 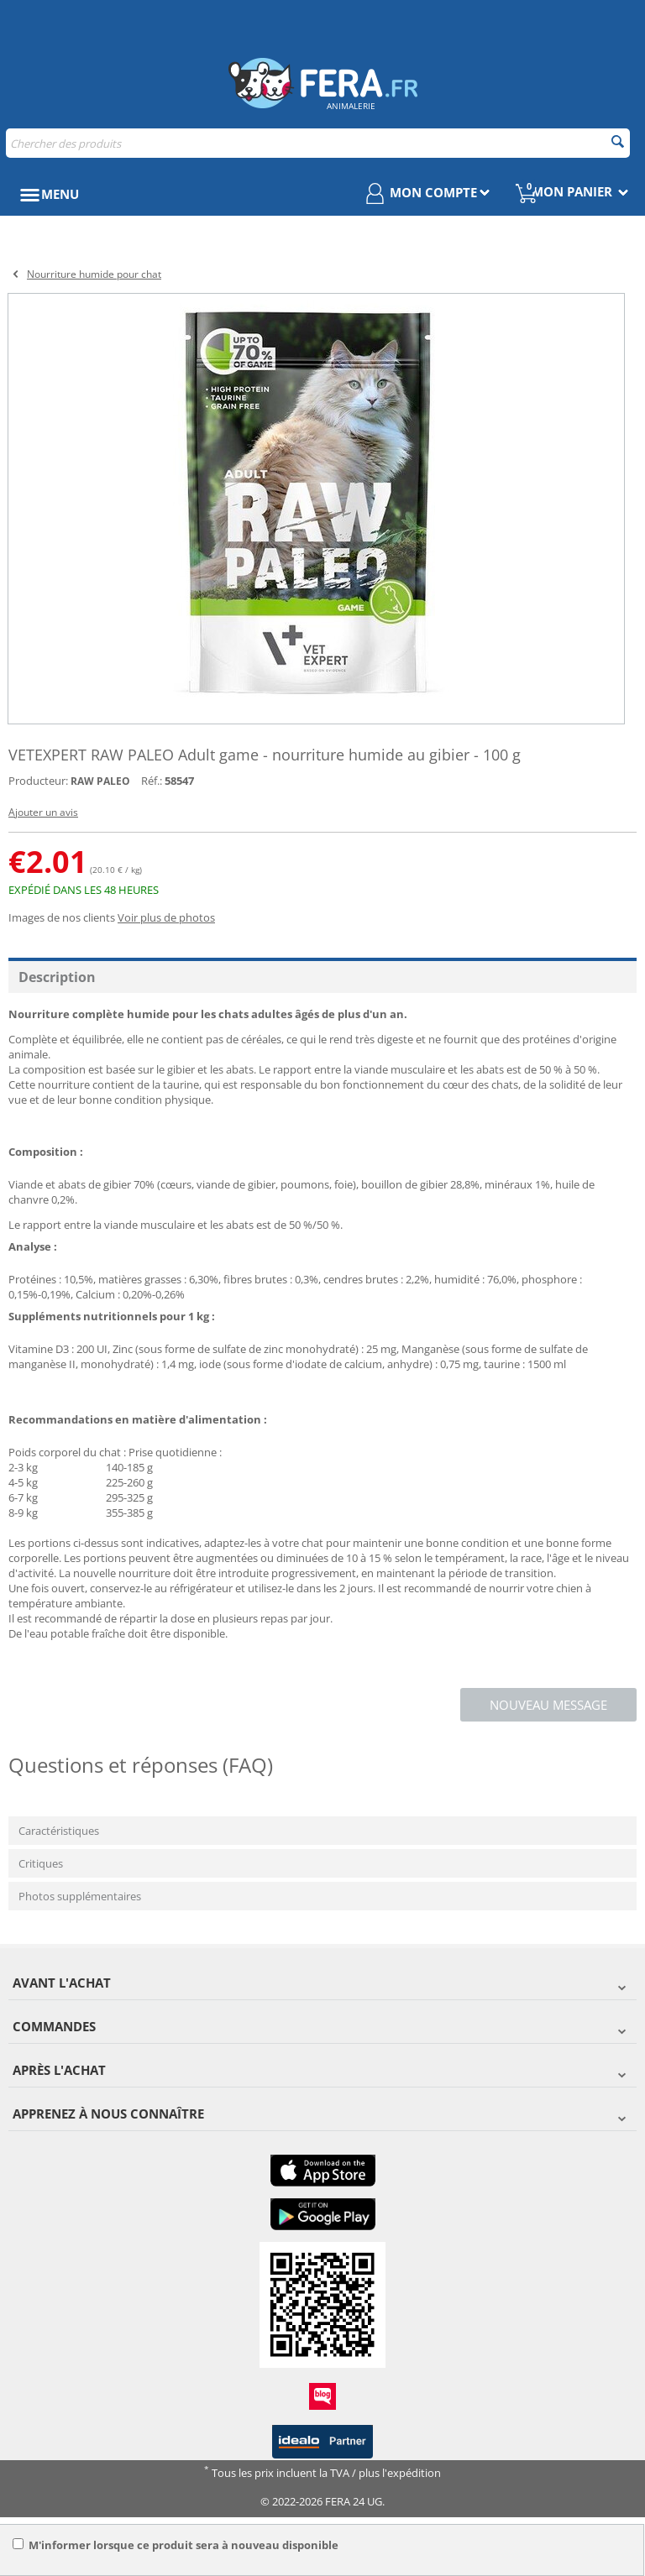 What do you see at coordinates (57, 977) in the screenshot?
I see `Description [tab]` at bounding box center [57, 977].